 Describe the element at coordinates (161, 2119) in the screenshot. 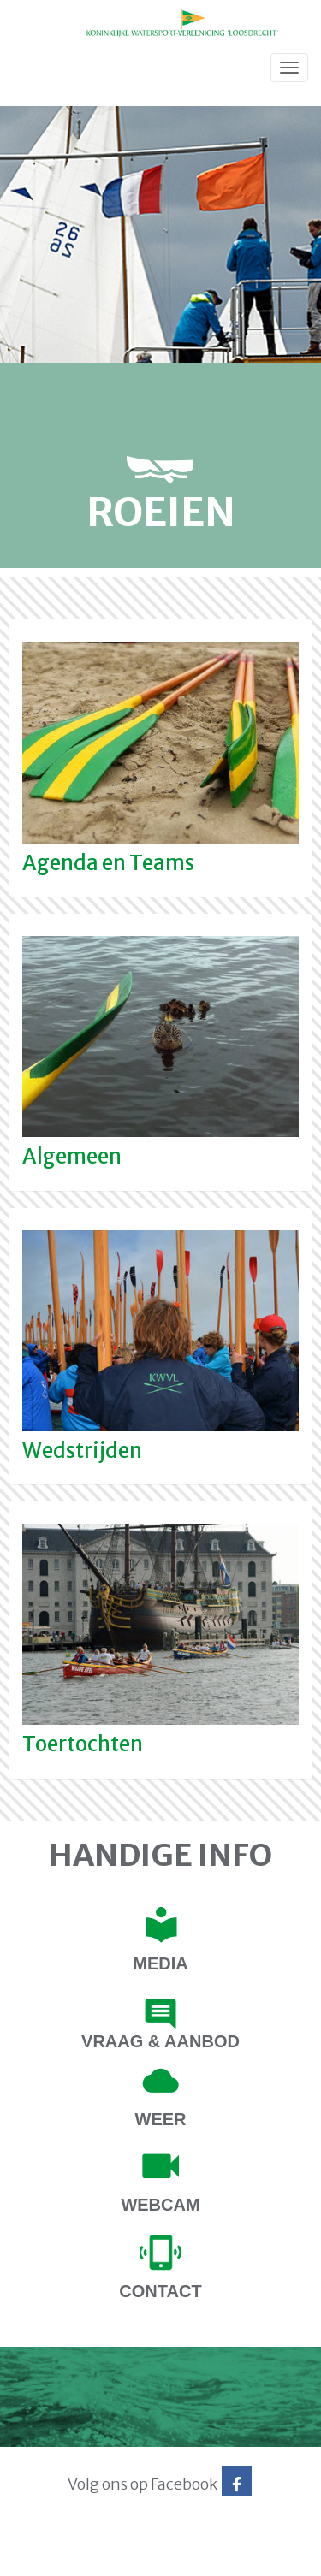

I see `Weer` at that location.